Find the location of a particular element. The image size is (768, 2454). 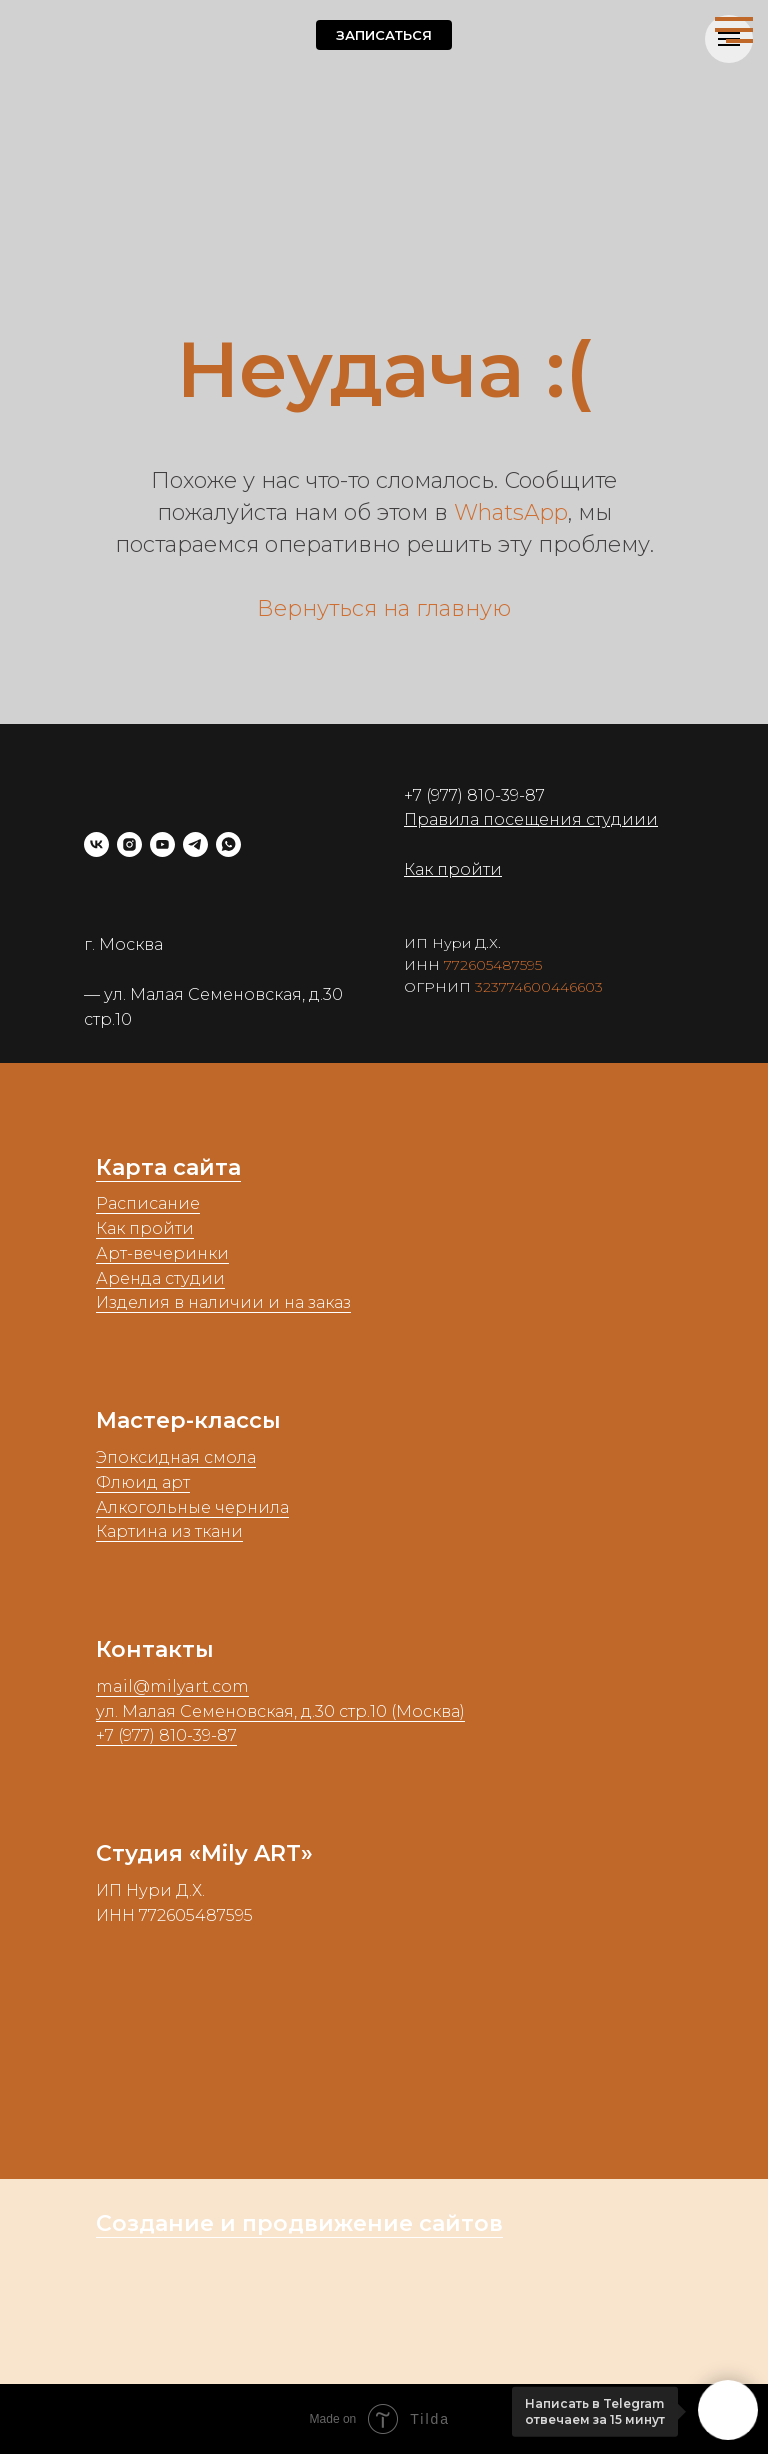

ул. Малая Семеновская, д.30 стр.10 (Москва) is located at coordinates (280, 1711).